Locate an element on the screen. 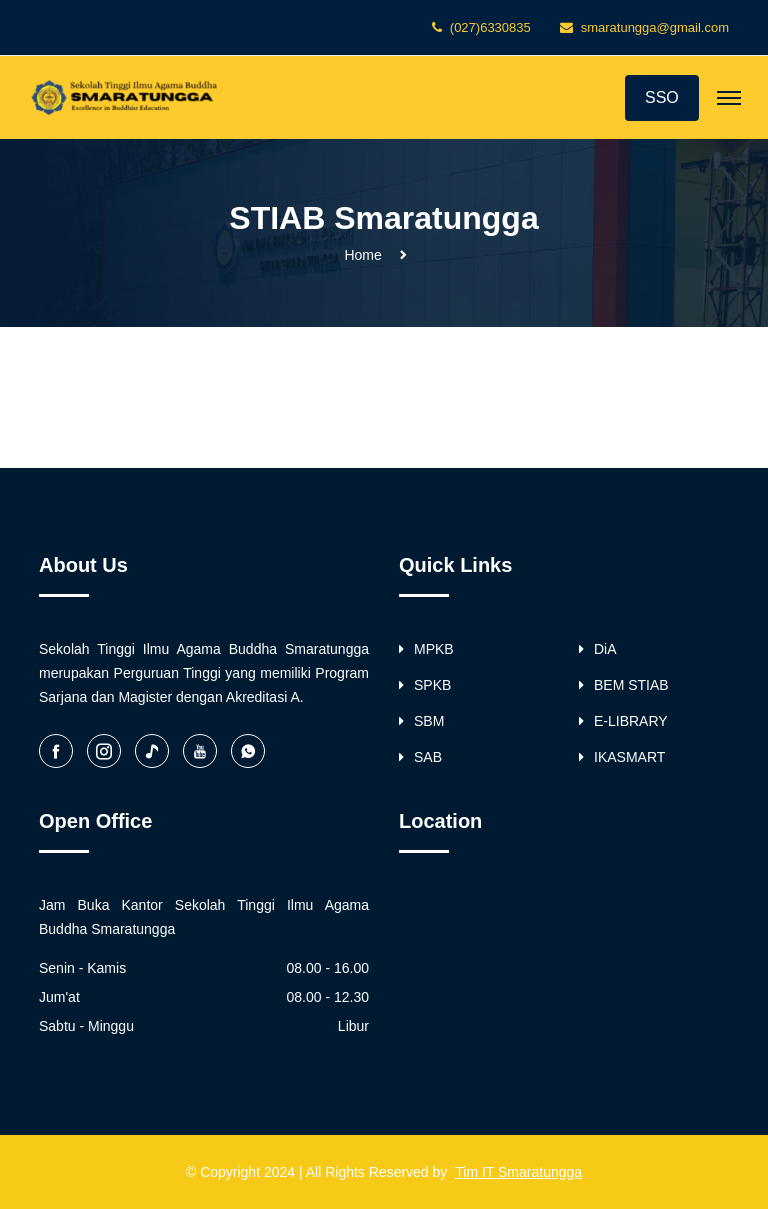 The image size is (768, 1209). BEM STIAB is located at coordinates (624, 685).